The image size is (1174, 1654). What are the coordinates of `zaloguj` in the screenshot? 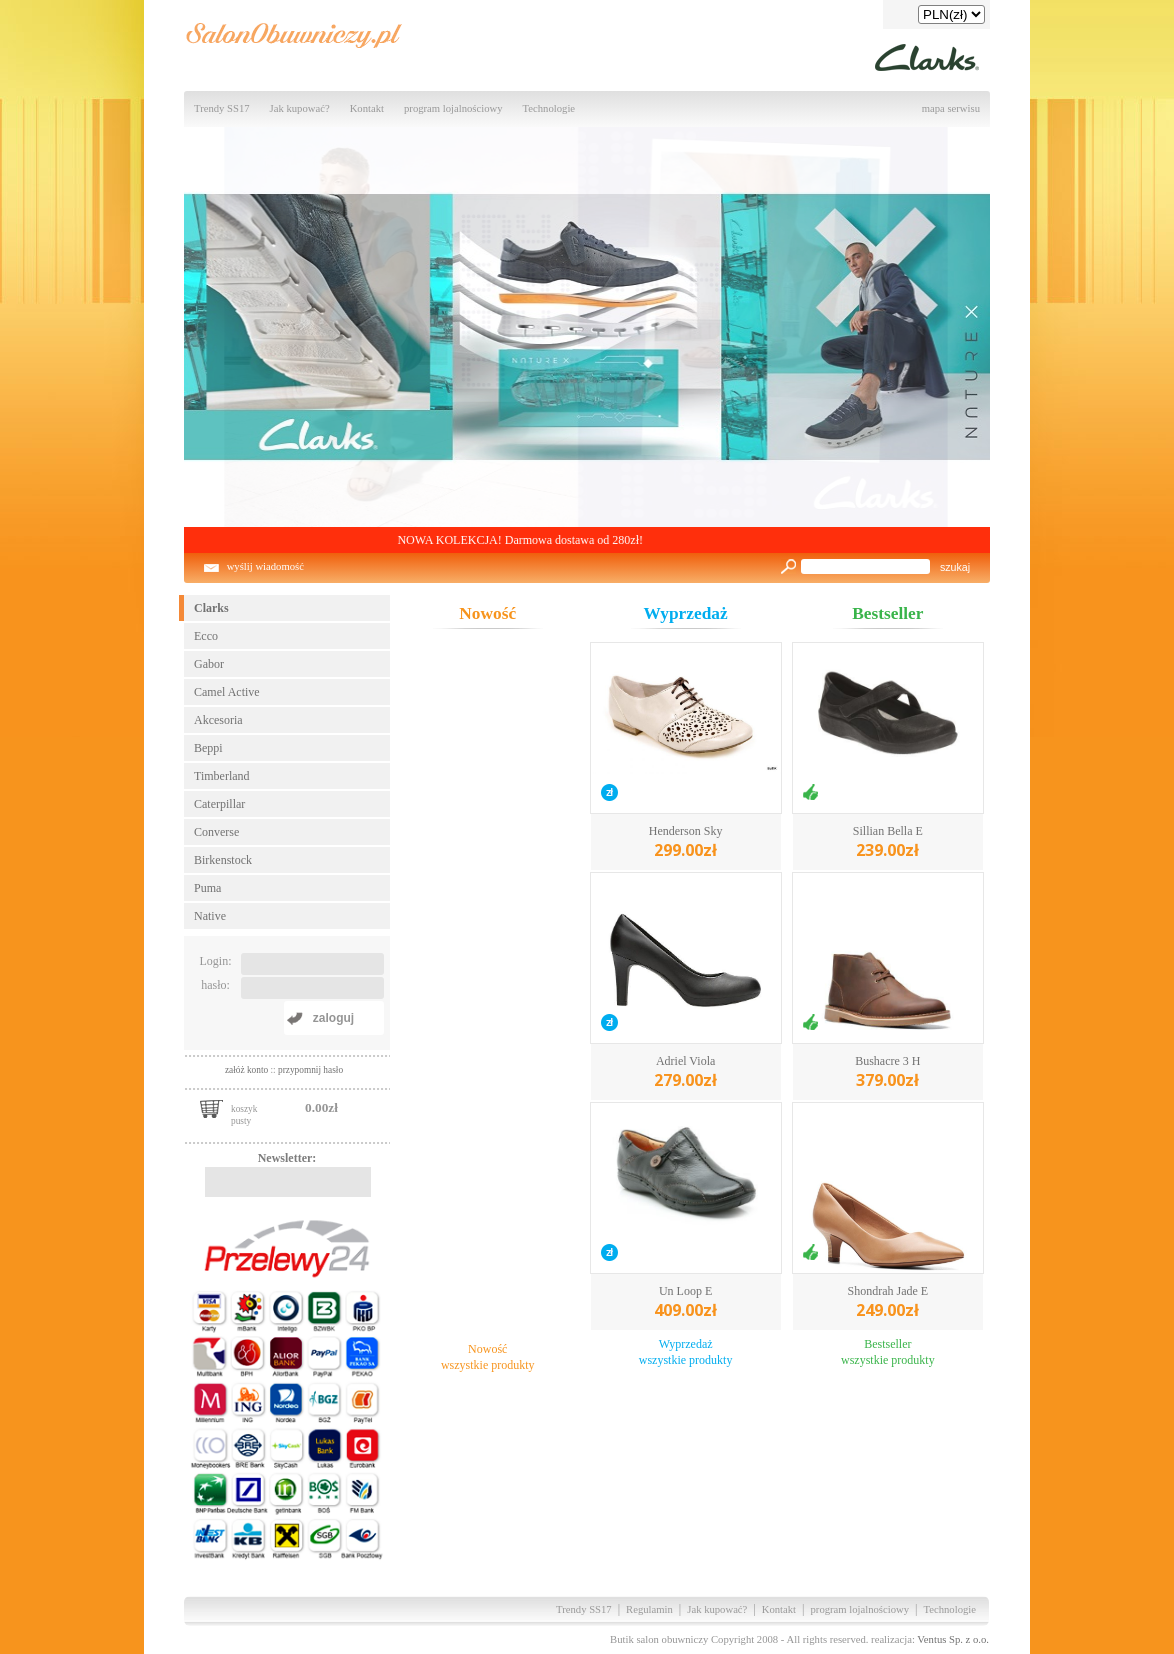 It's located at (333, 1018).